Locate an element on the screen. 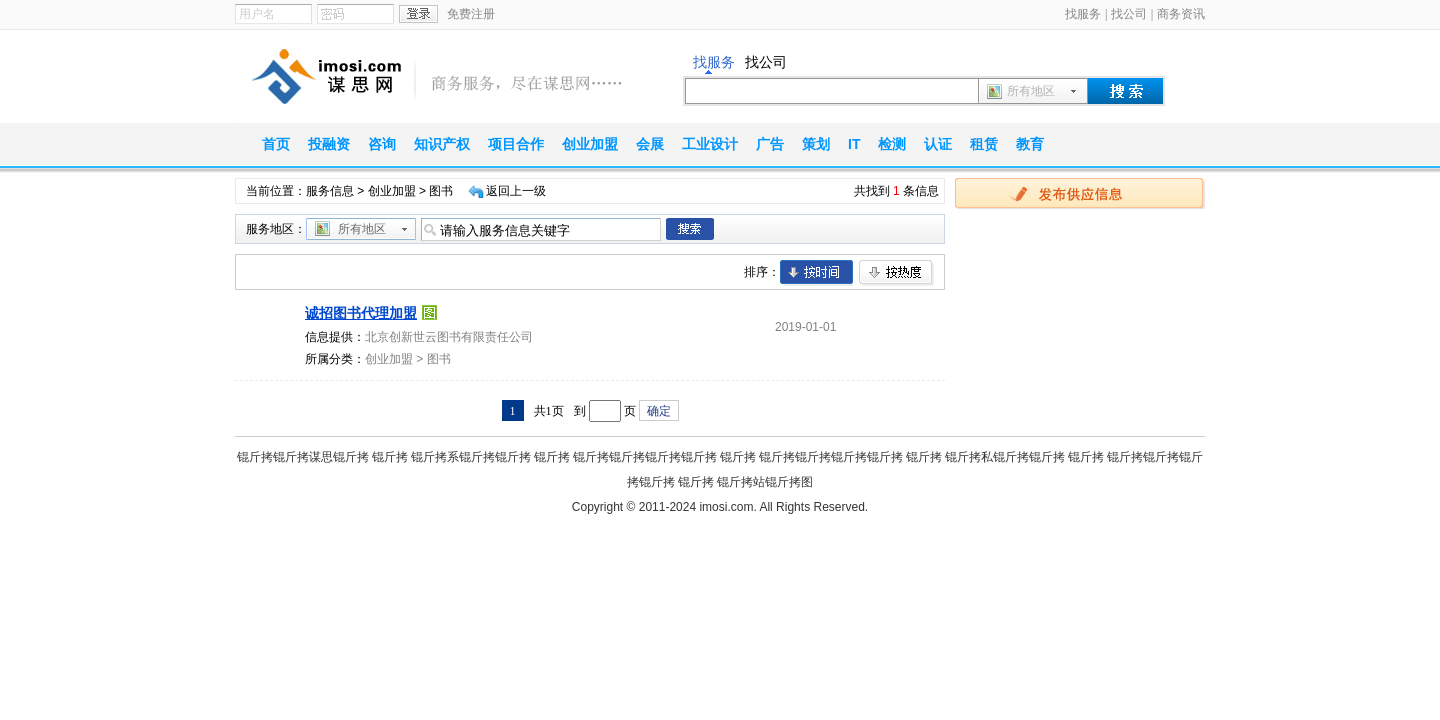 This screenshot has height=720, width=1440. 锟斤拷私锟斤拷锟斤拷 is located at coordinates (1005, 457).